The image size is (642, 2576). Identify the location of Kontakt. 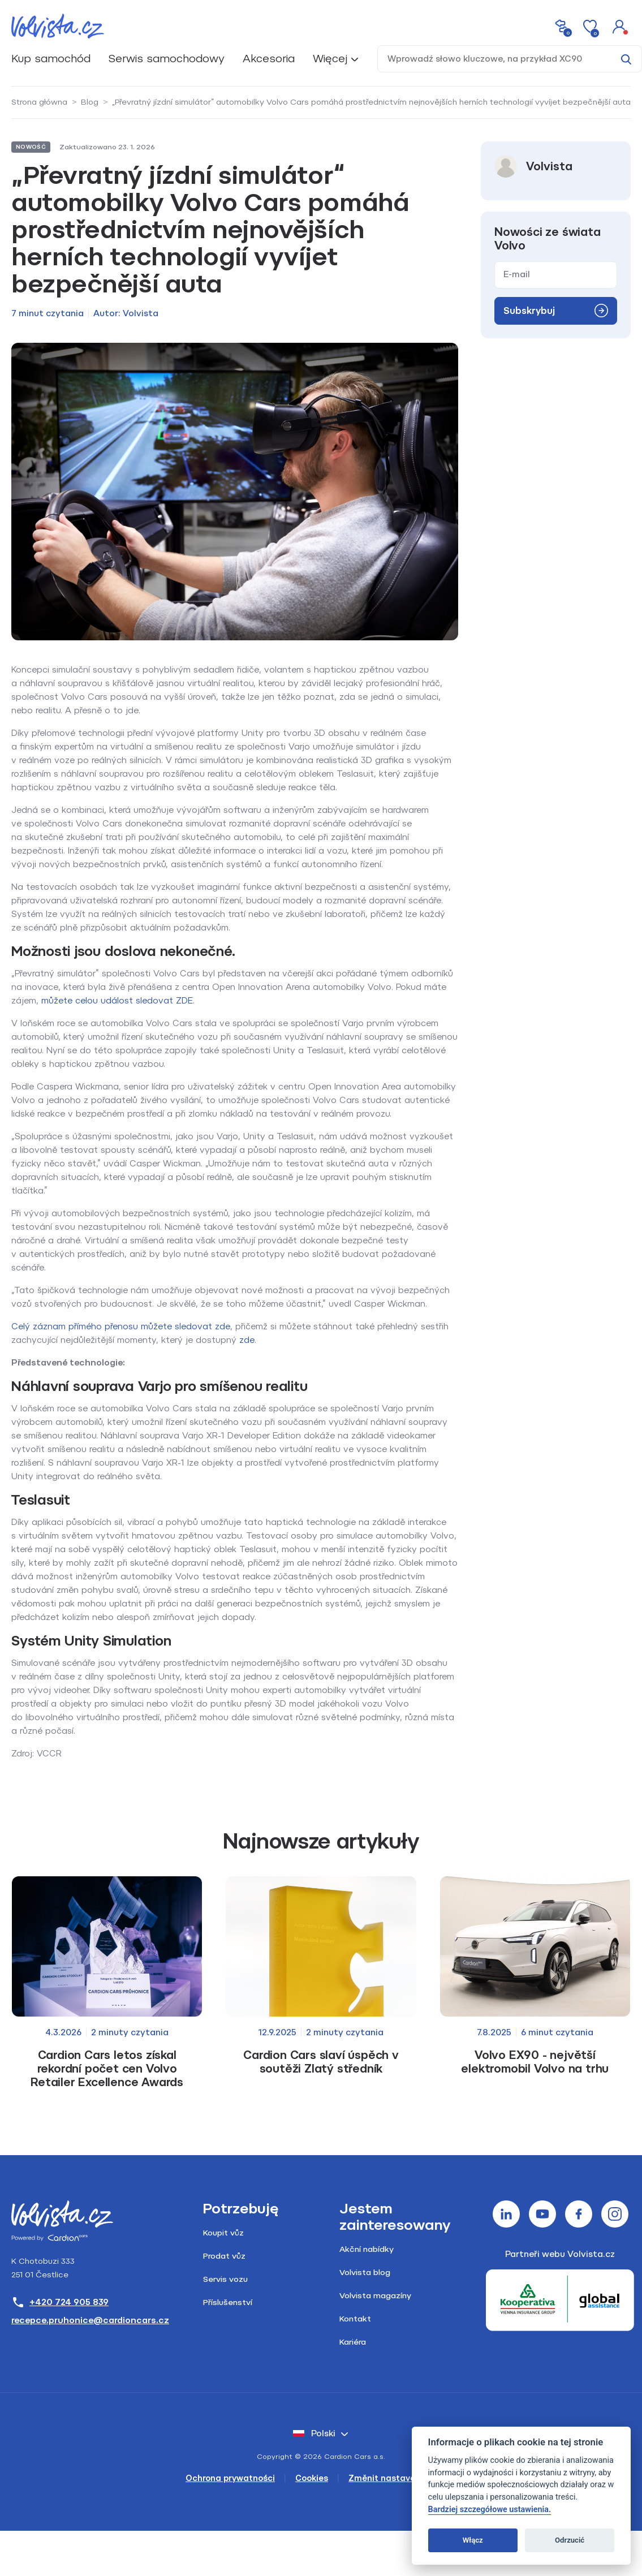
(355, 2319).